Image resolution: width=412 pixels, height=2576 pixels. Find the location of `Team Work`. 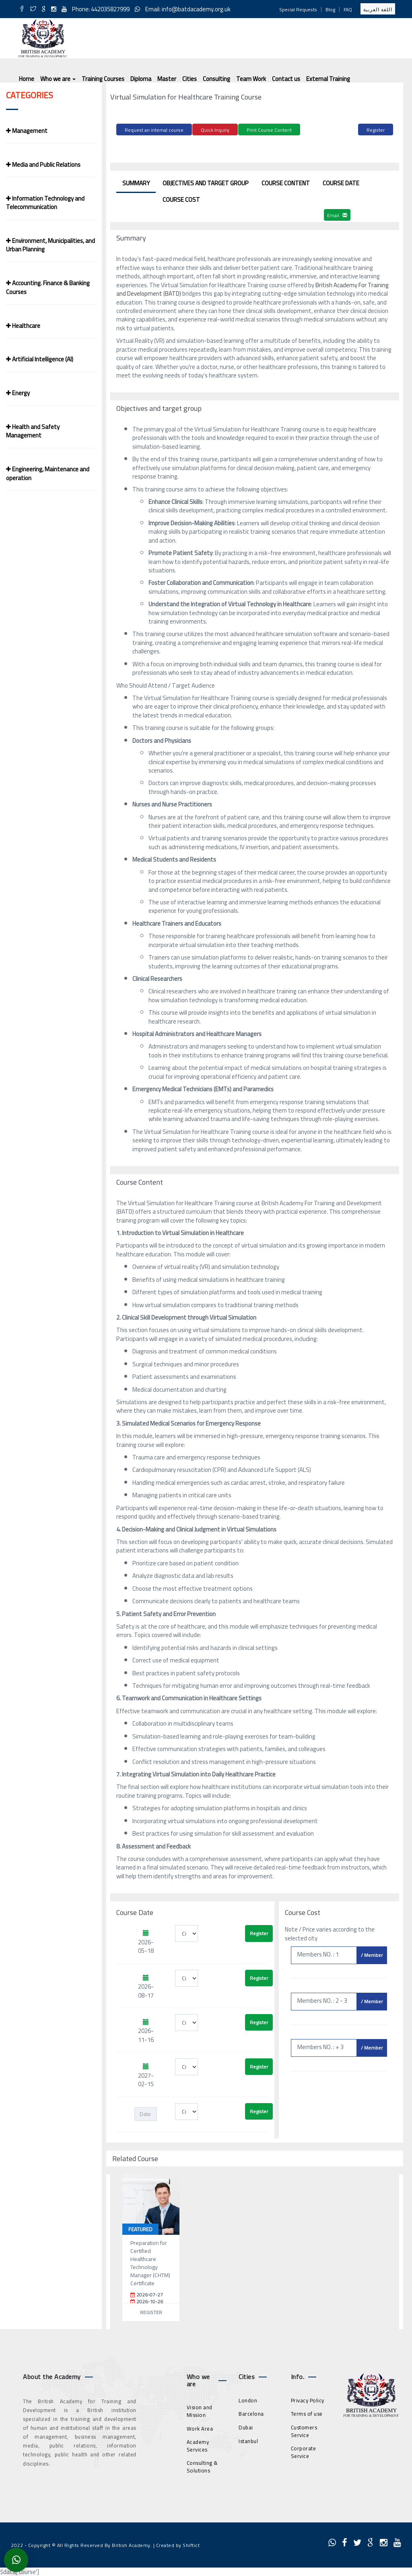

Team Work is located at coordinates (251, 79).